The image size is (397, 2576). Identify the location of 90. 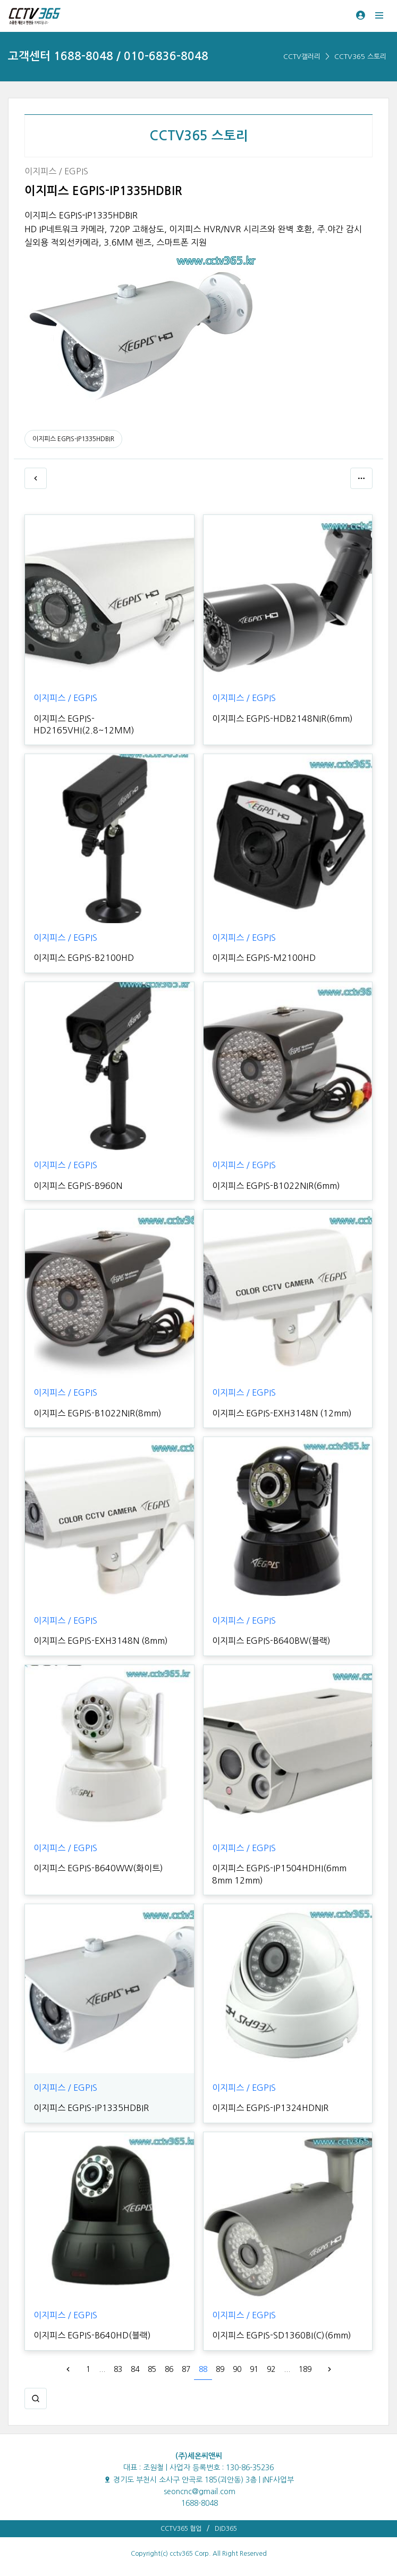
(237, 2369).